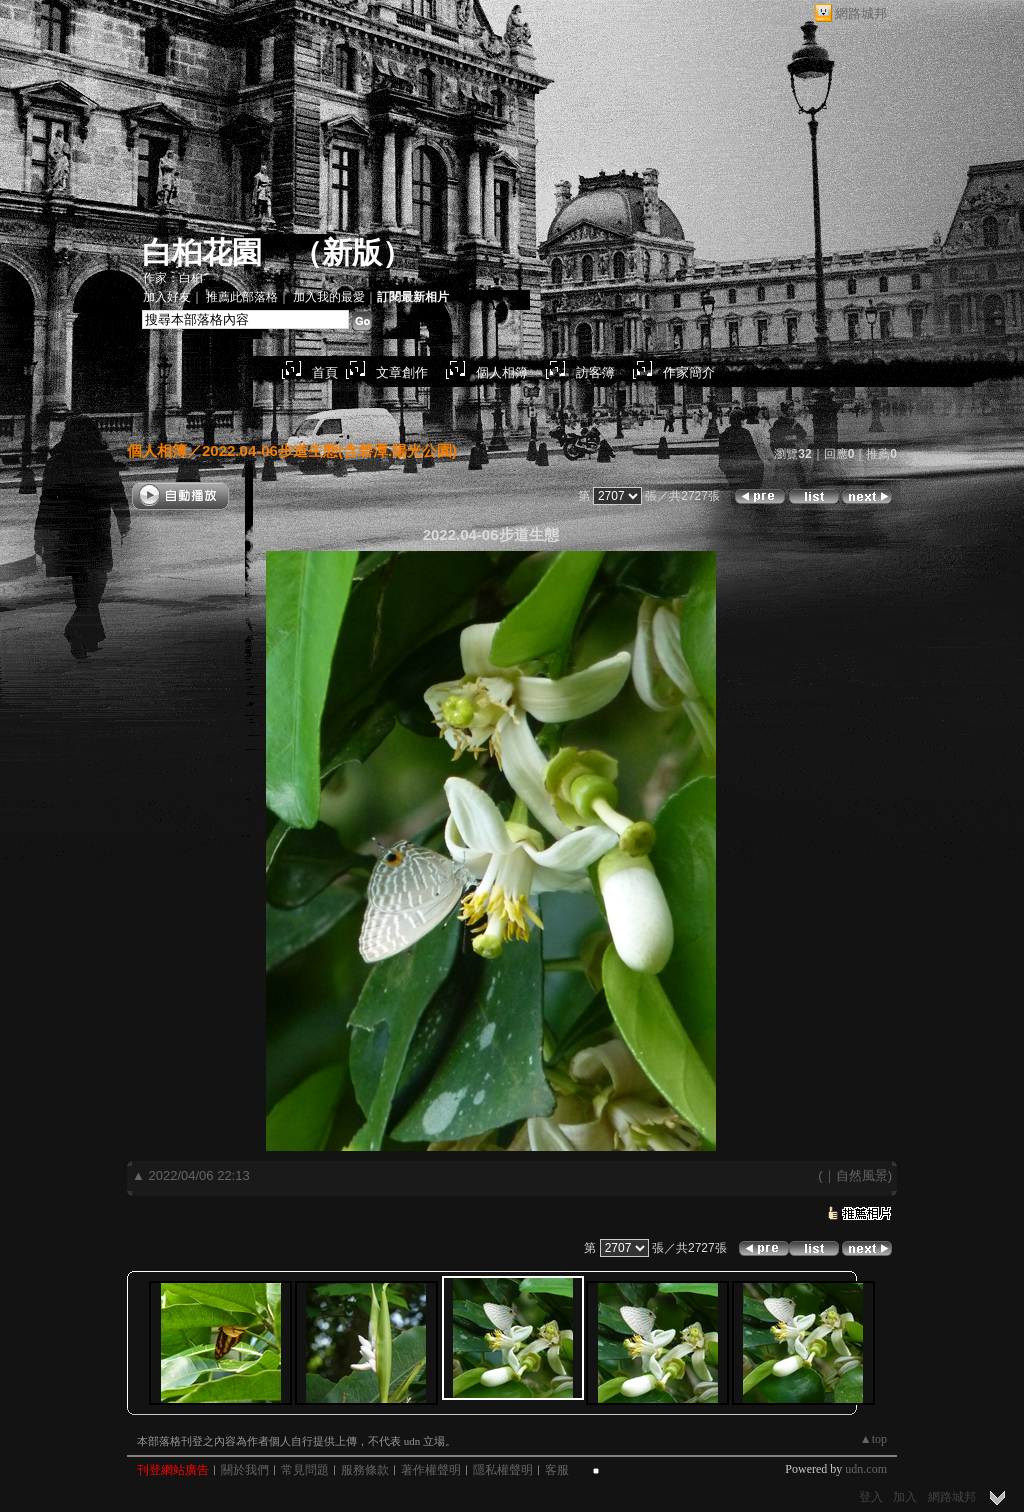 The image size is (1024, 1512). Describe the element at coordinates (557, 1470) in the screenshot. I see `客服` at that location.